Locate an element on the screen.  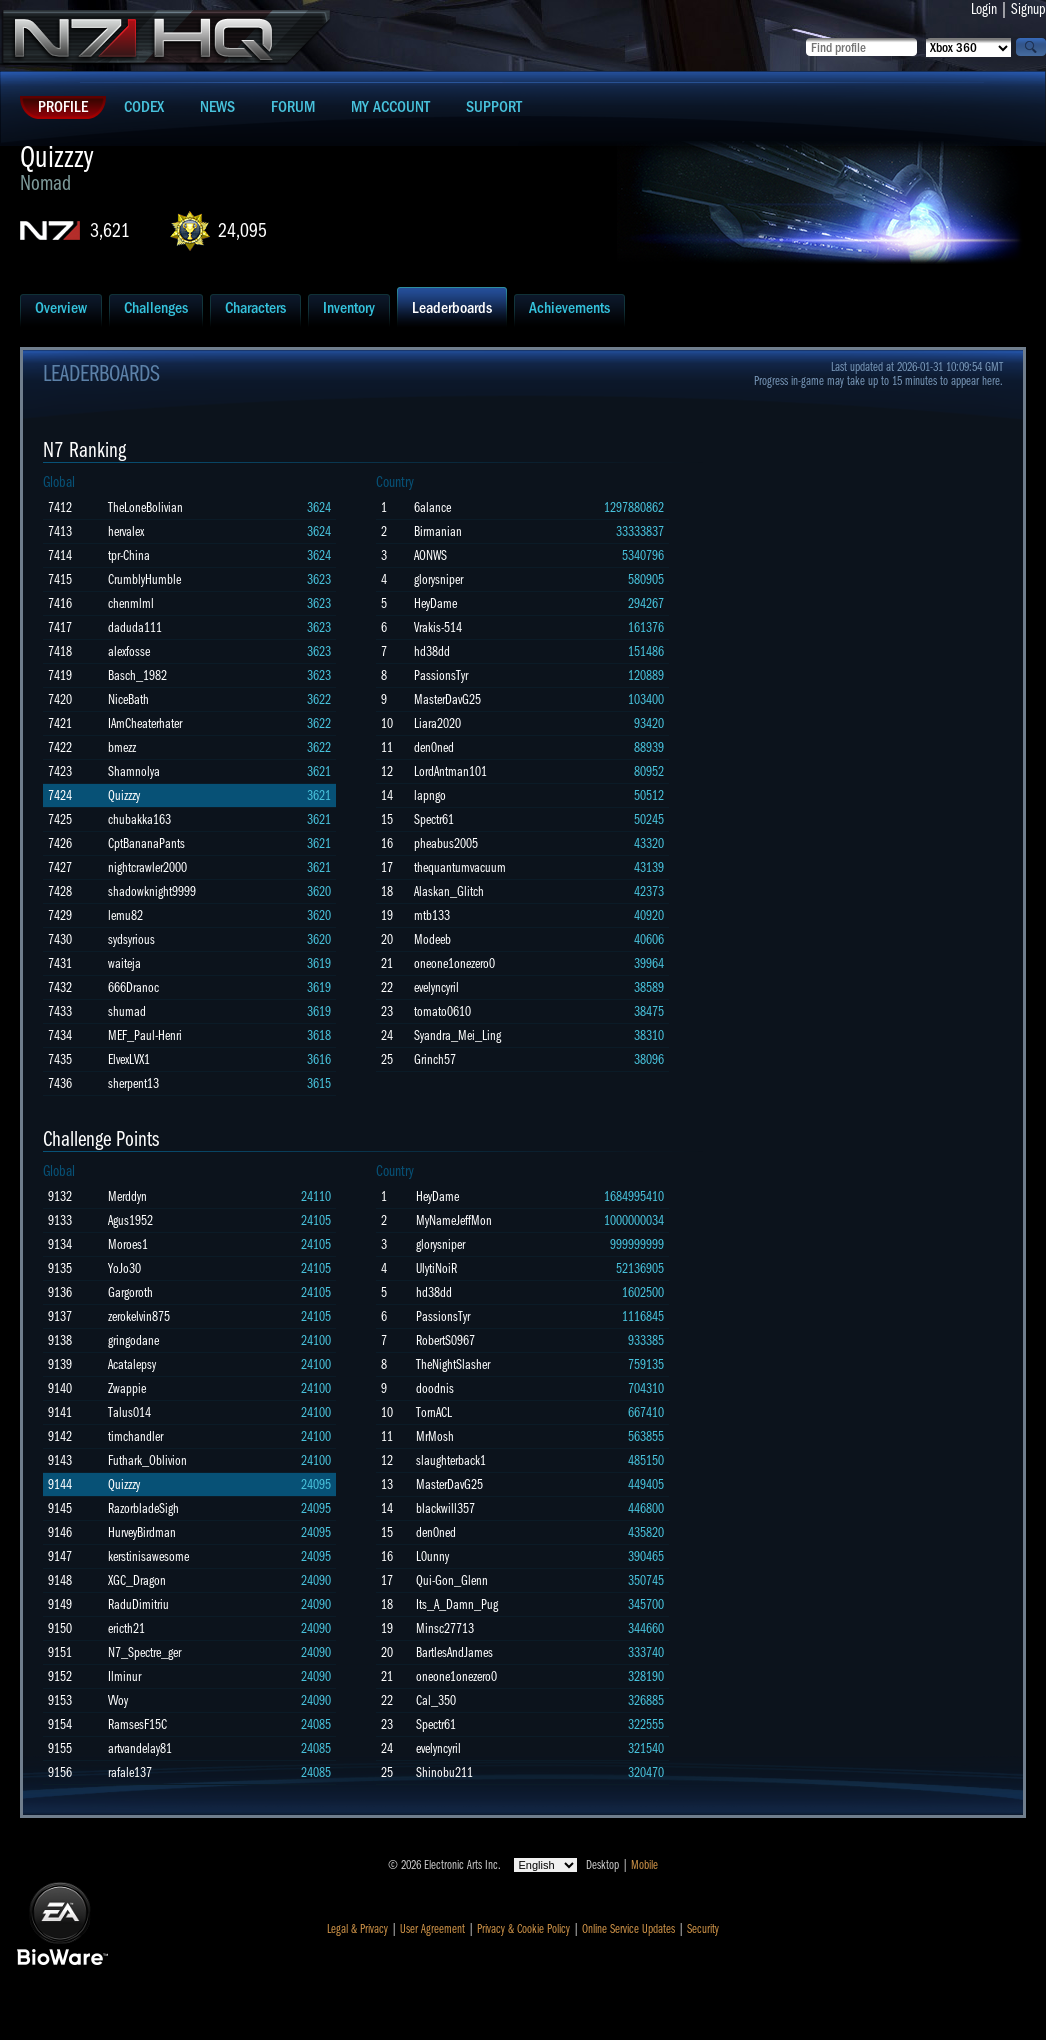
MEF_Paul-Henri is located at coordinates (145, 1035).